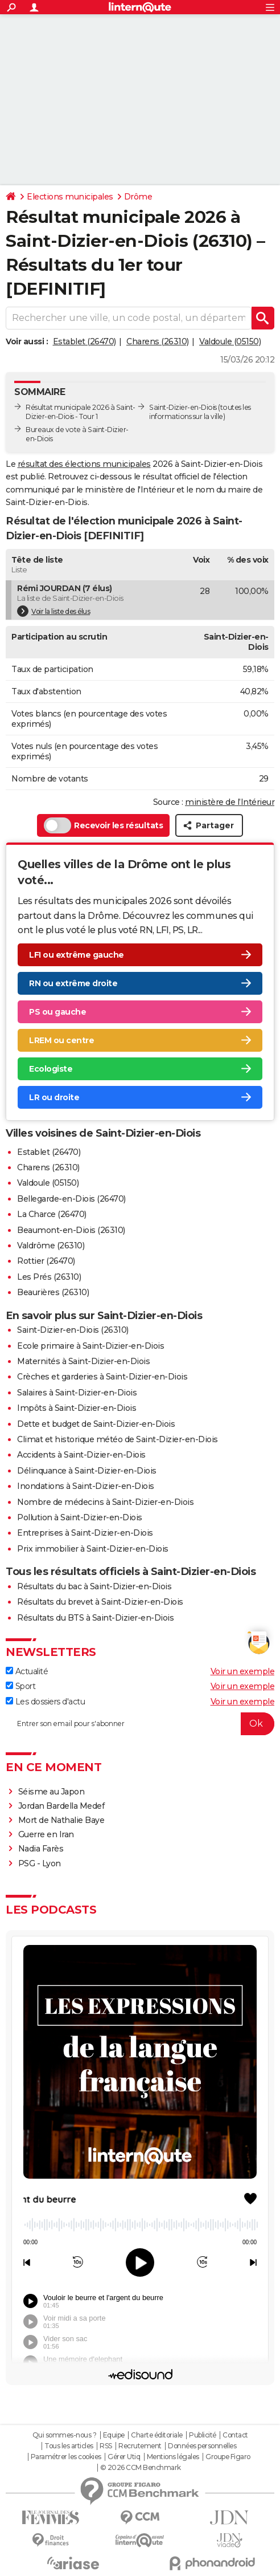  Describe the element at coordinates (77, 1392) in the screenshot. I see `Salaires à Saint-Dizier-en-Diois` at that location.